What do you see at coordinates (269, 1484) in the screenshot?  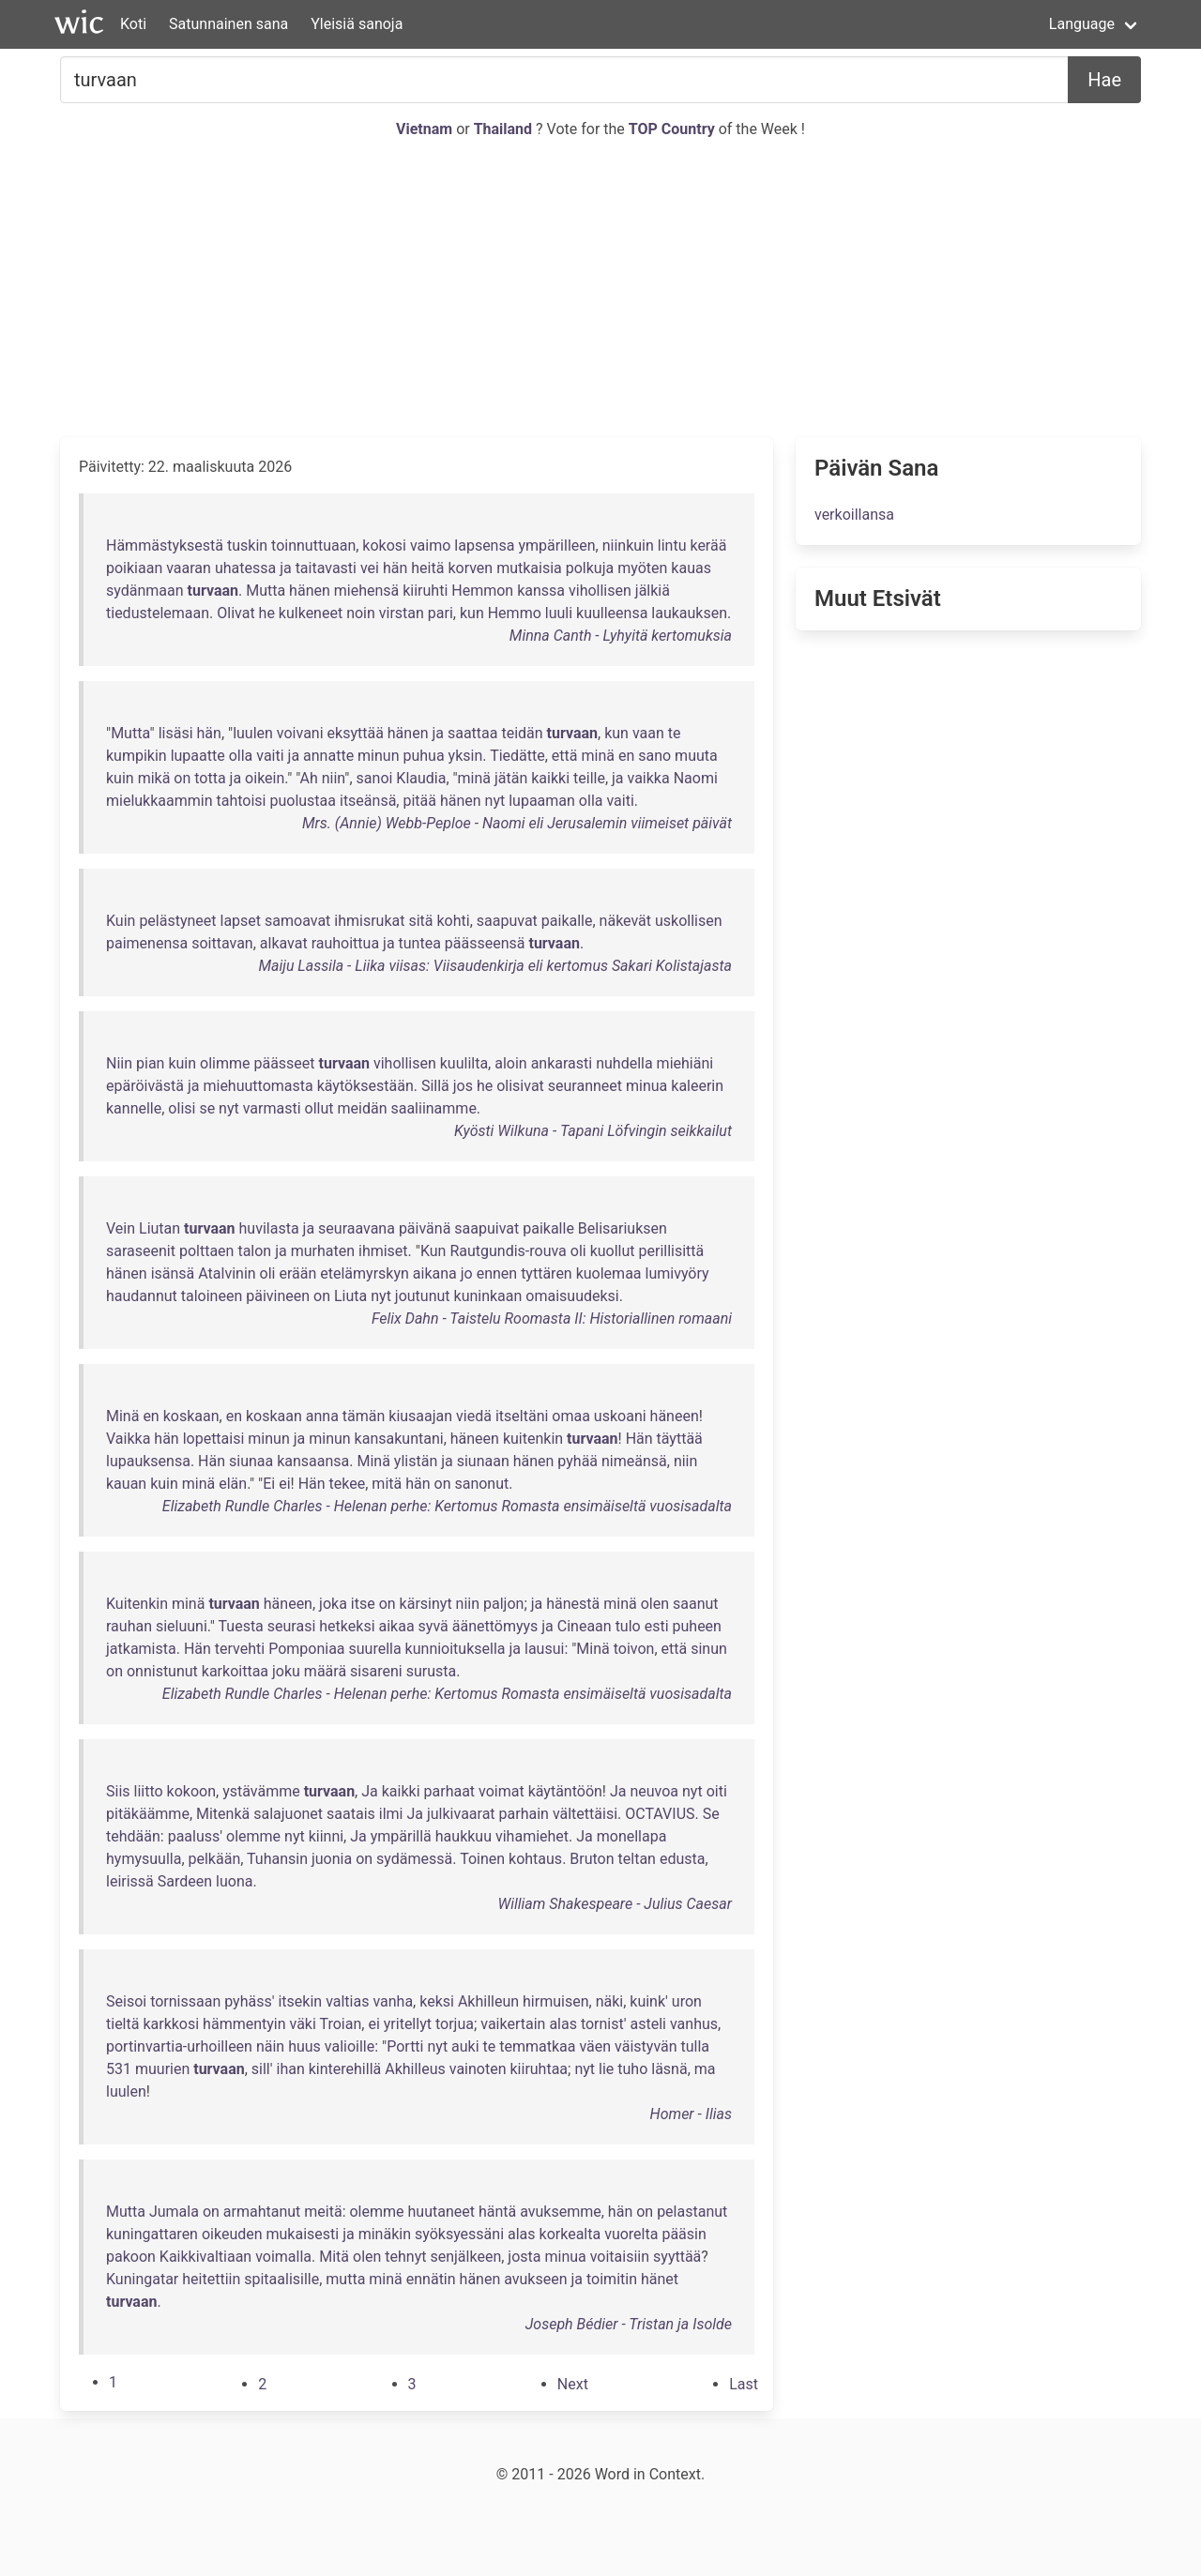 I see `Ei` at bounding box center [269, 1484].